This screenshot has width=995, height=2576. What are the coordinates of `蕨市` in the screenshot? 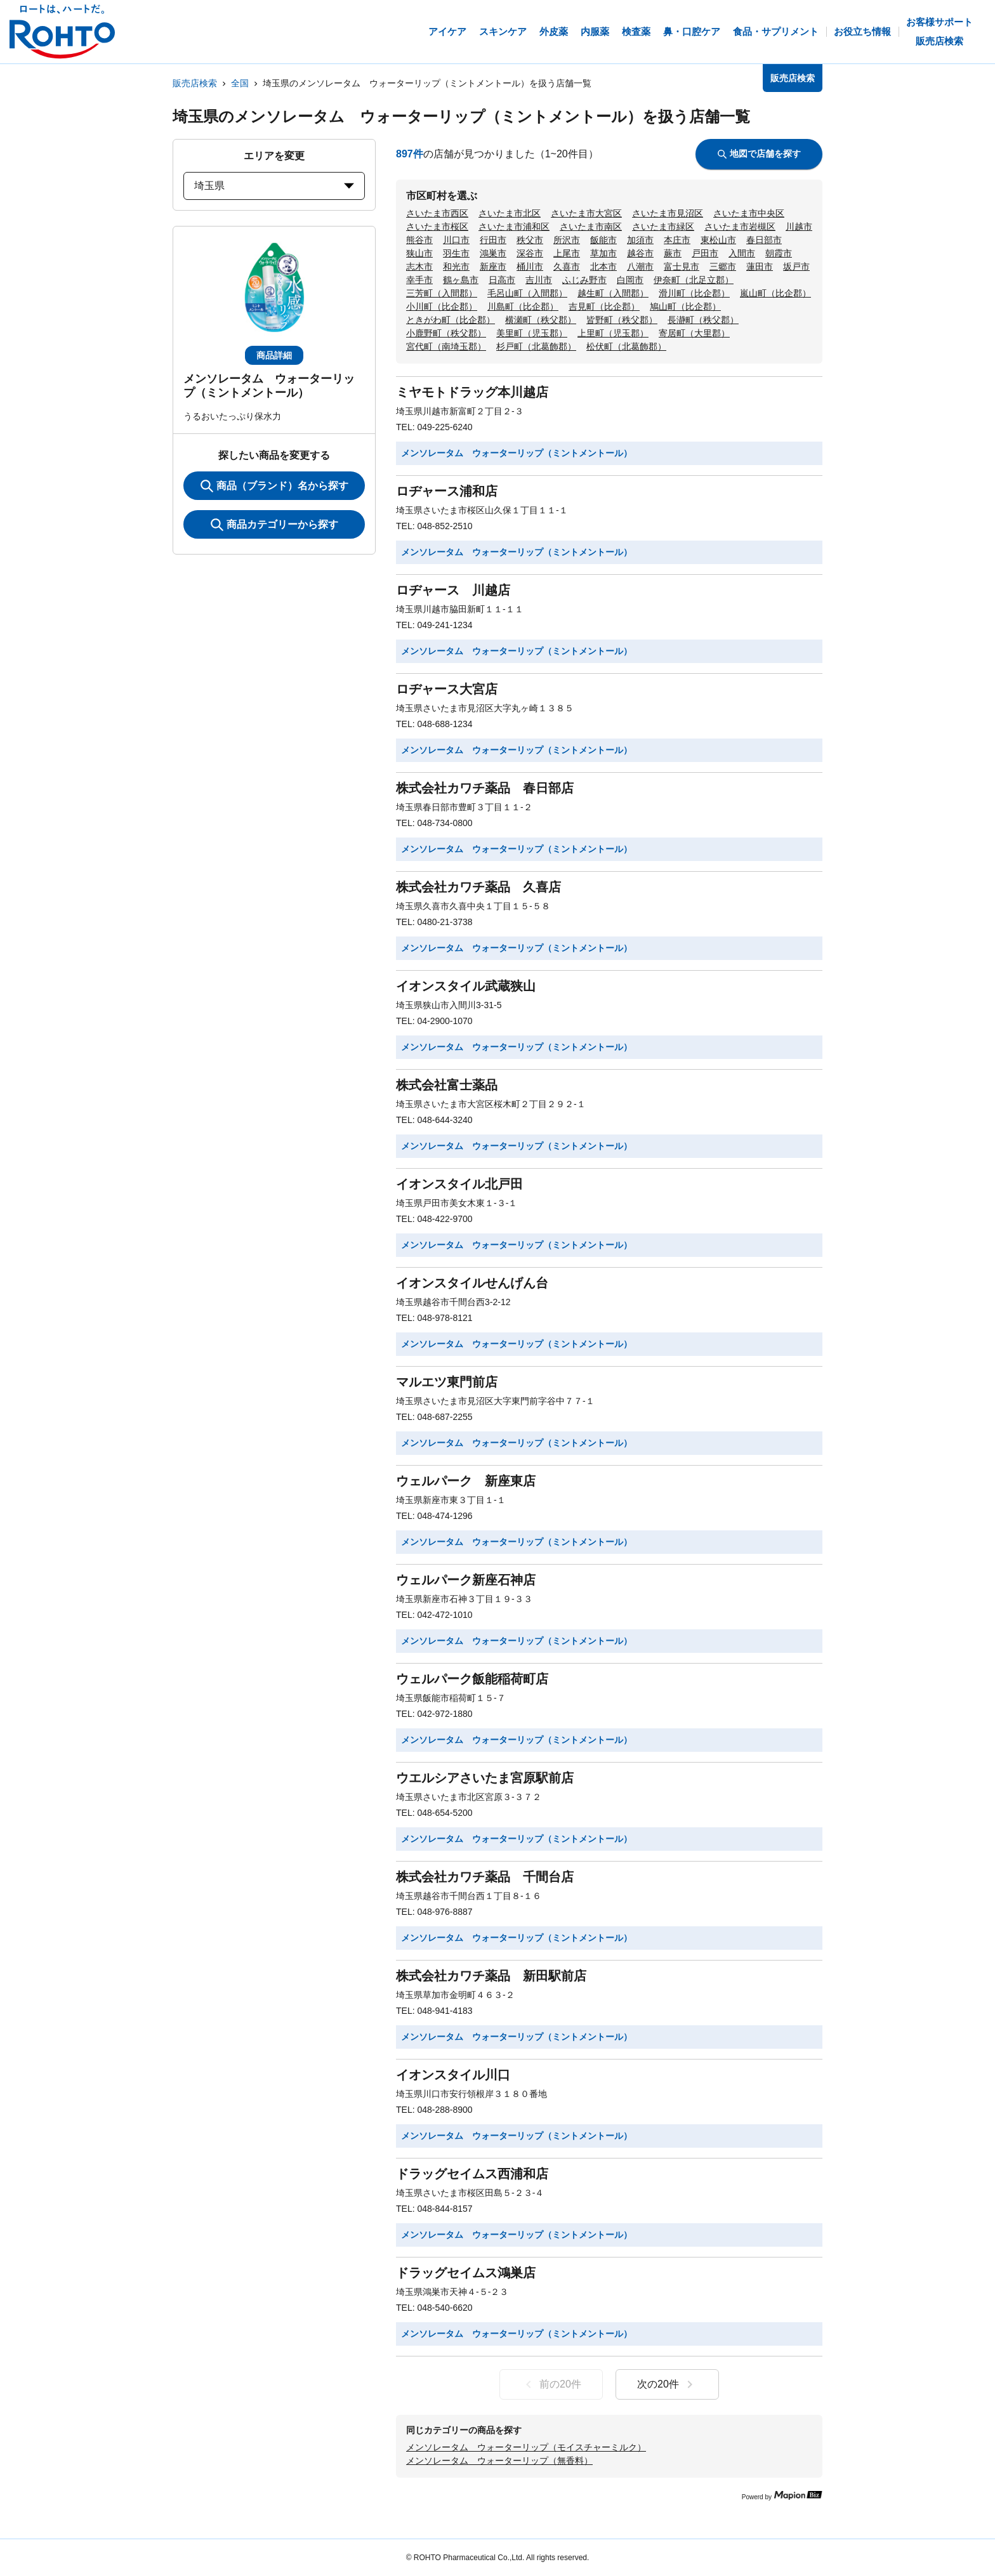 It's located at (673, 253).